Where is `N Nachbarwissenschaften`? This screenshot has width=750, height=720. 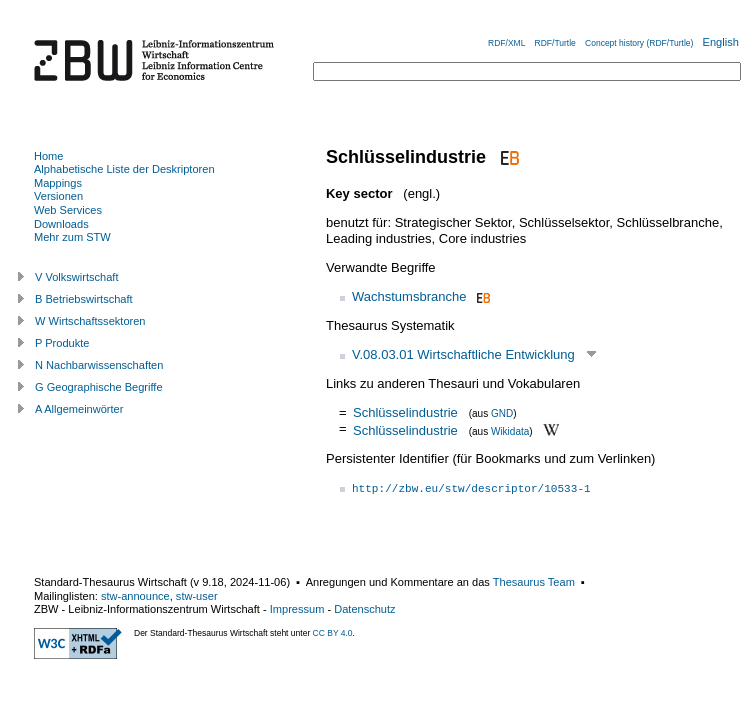
N Nachbarwissenschaften is located at coordinates (99, 365).